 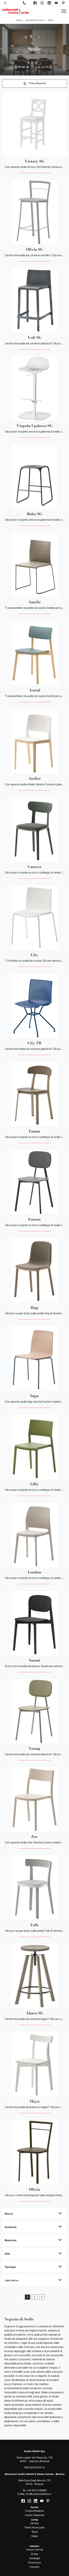 I want to click on I più visti a : [button], so click(x=12, y=2280).